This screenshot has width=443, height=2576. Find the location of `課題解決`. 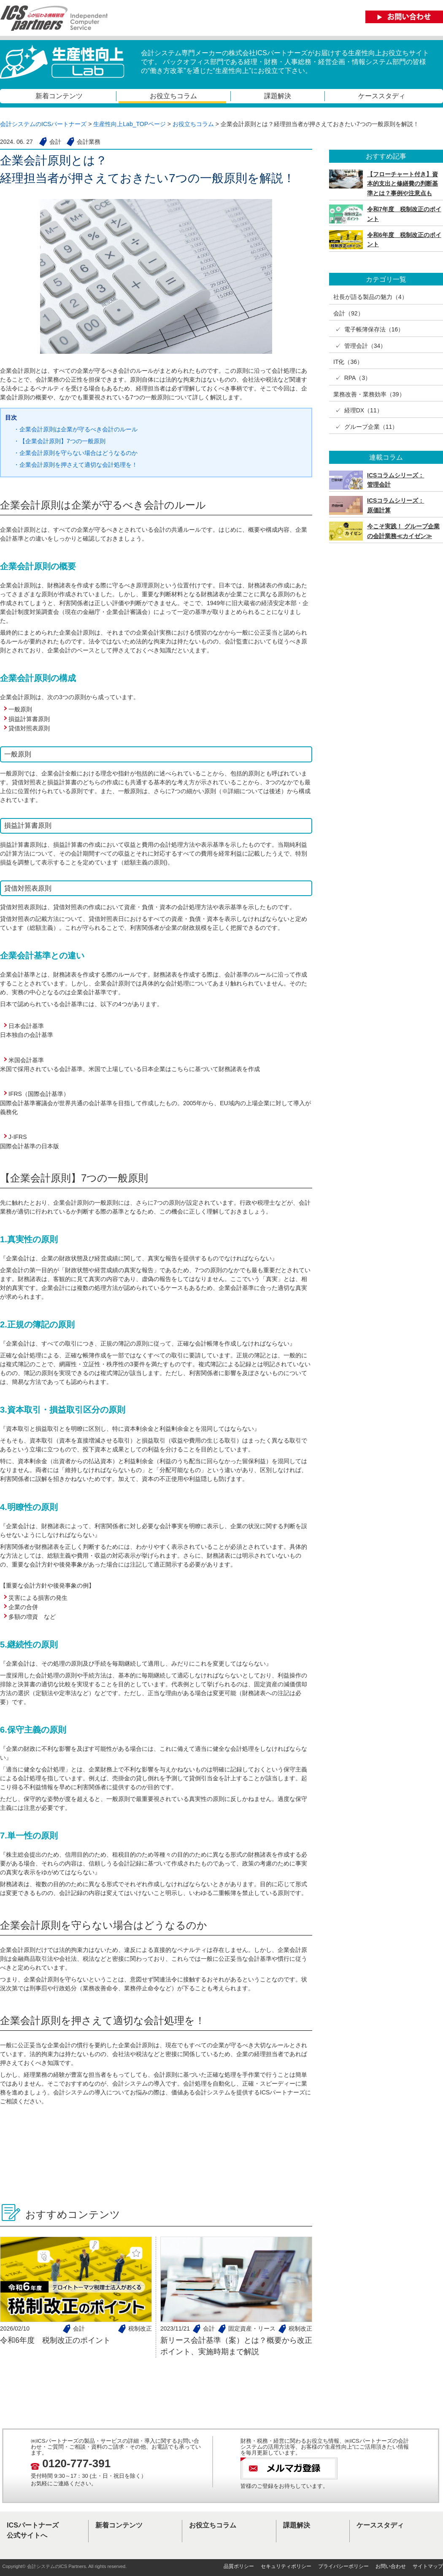

課題解決 is located at coordinates (277, 96).